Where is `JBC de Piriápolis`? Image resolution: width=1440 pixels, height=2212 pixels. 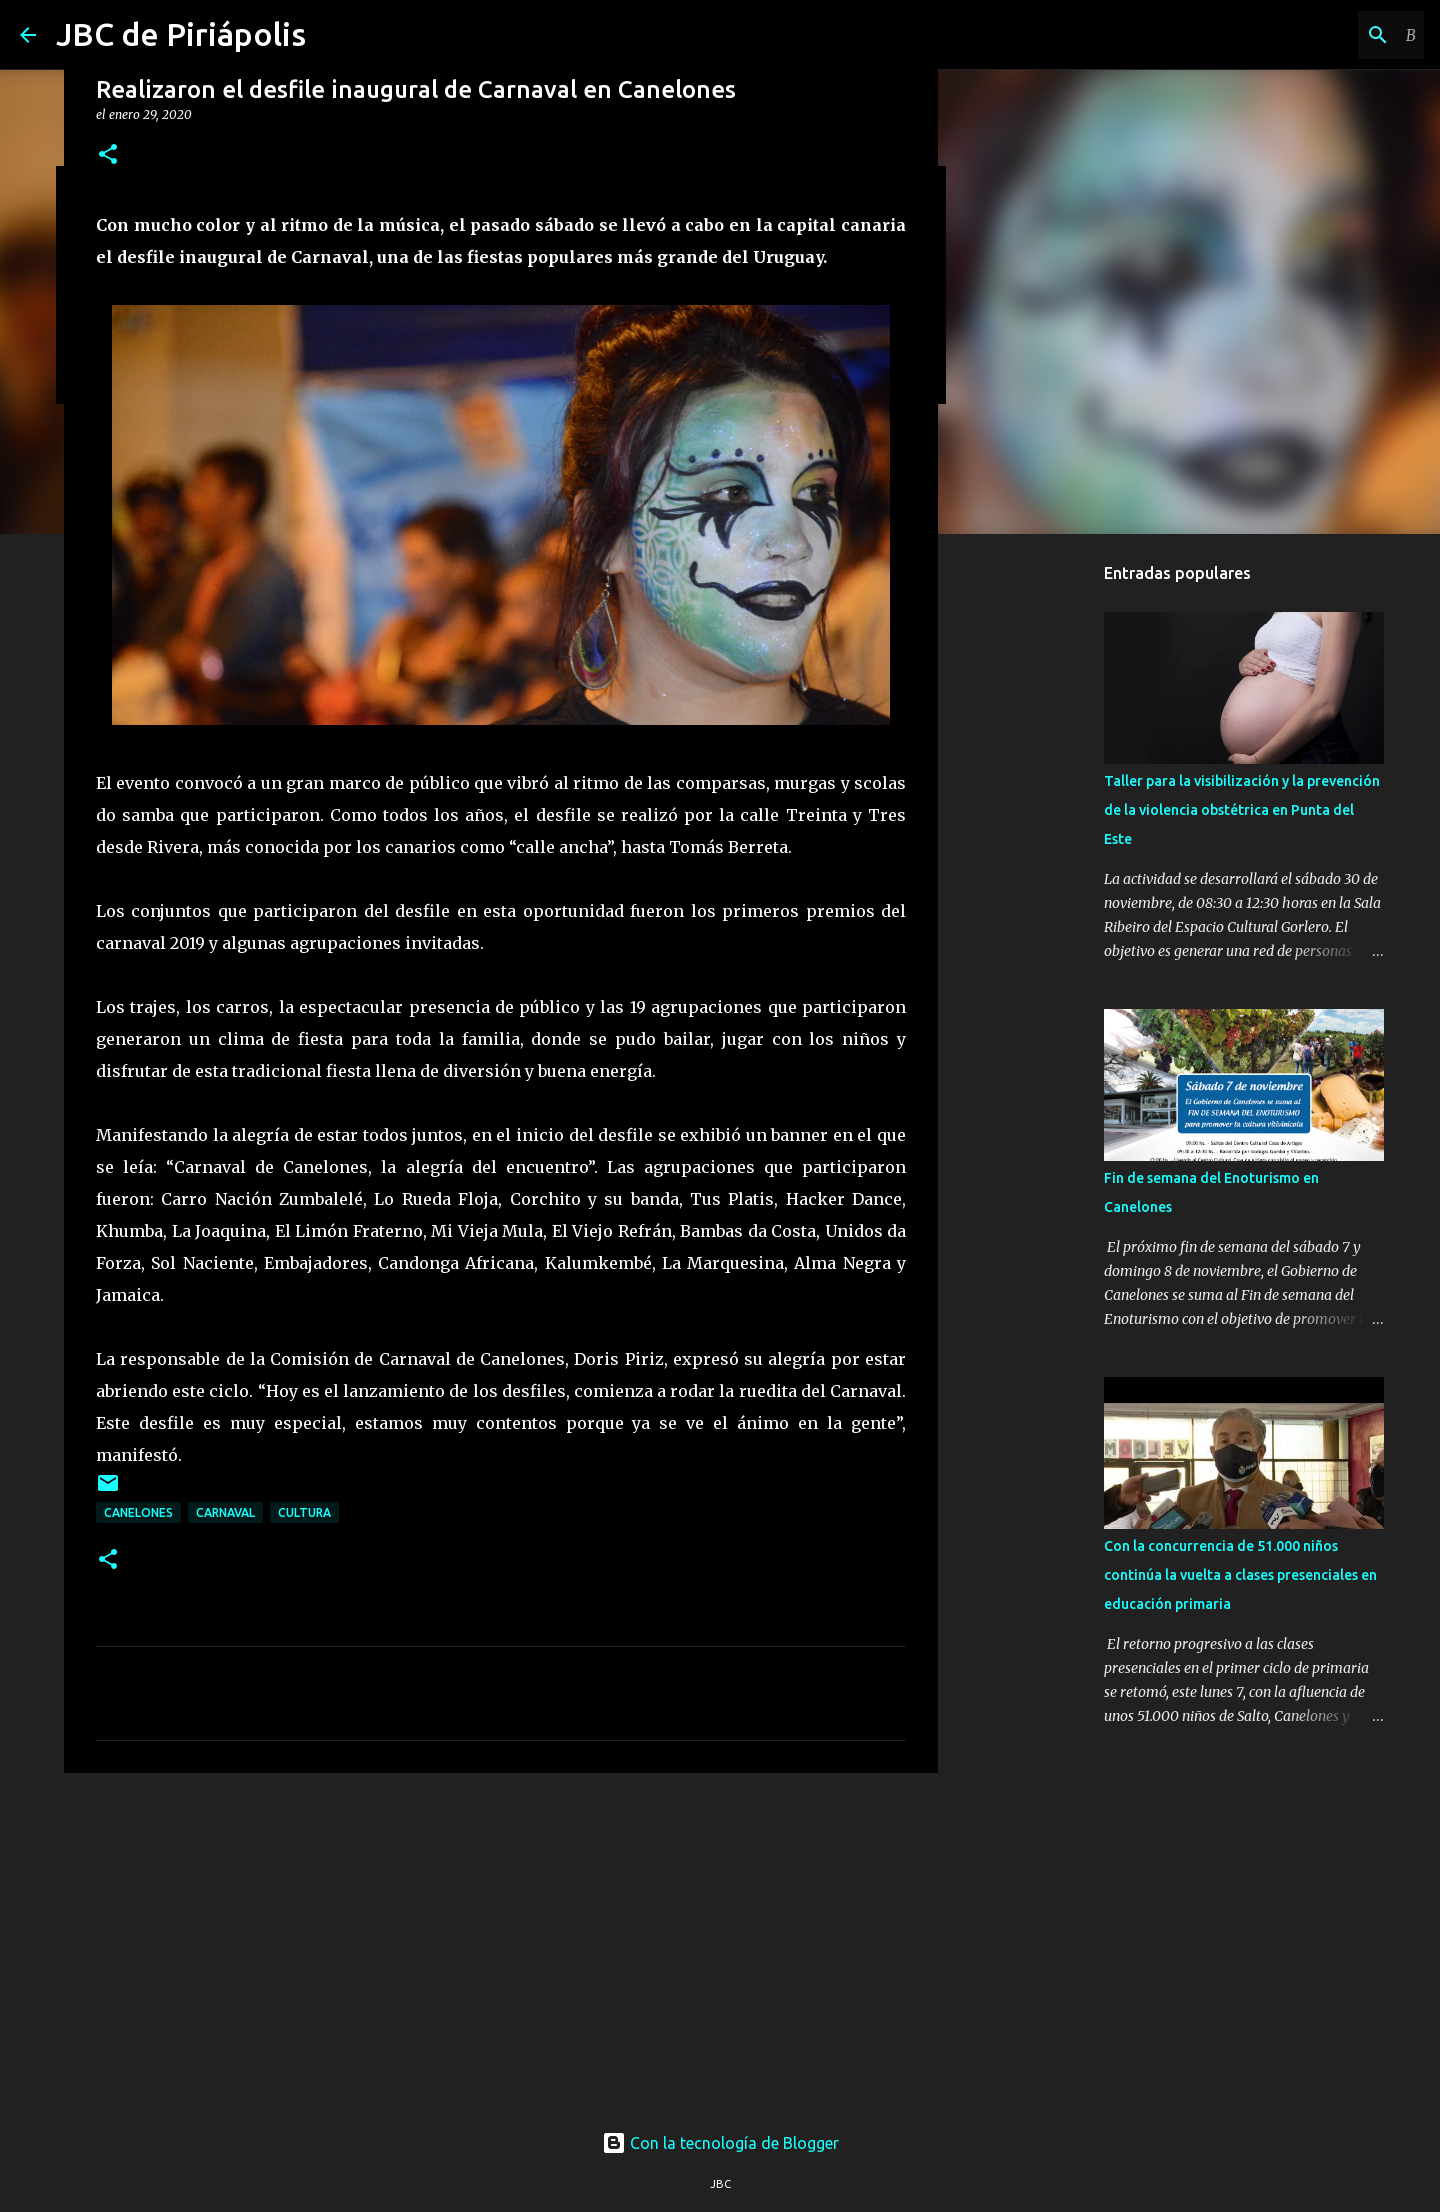
JBC de Piriápolis is located at coordinates (181, 34).